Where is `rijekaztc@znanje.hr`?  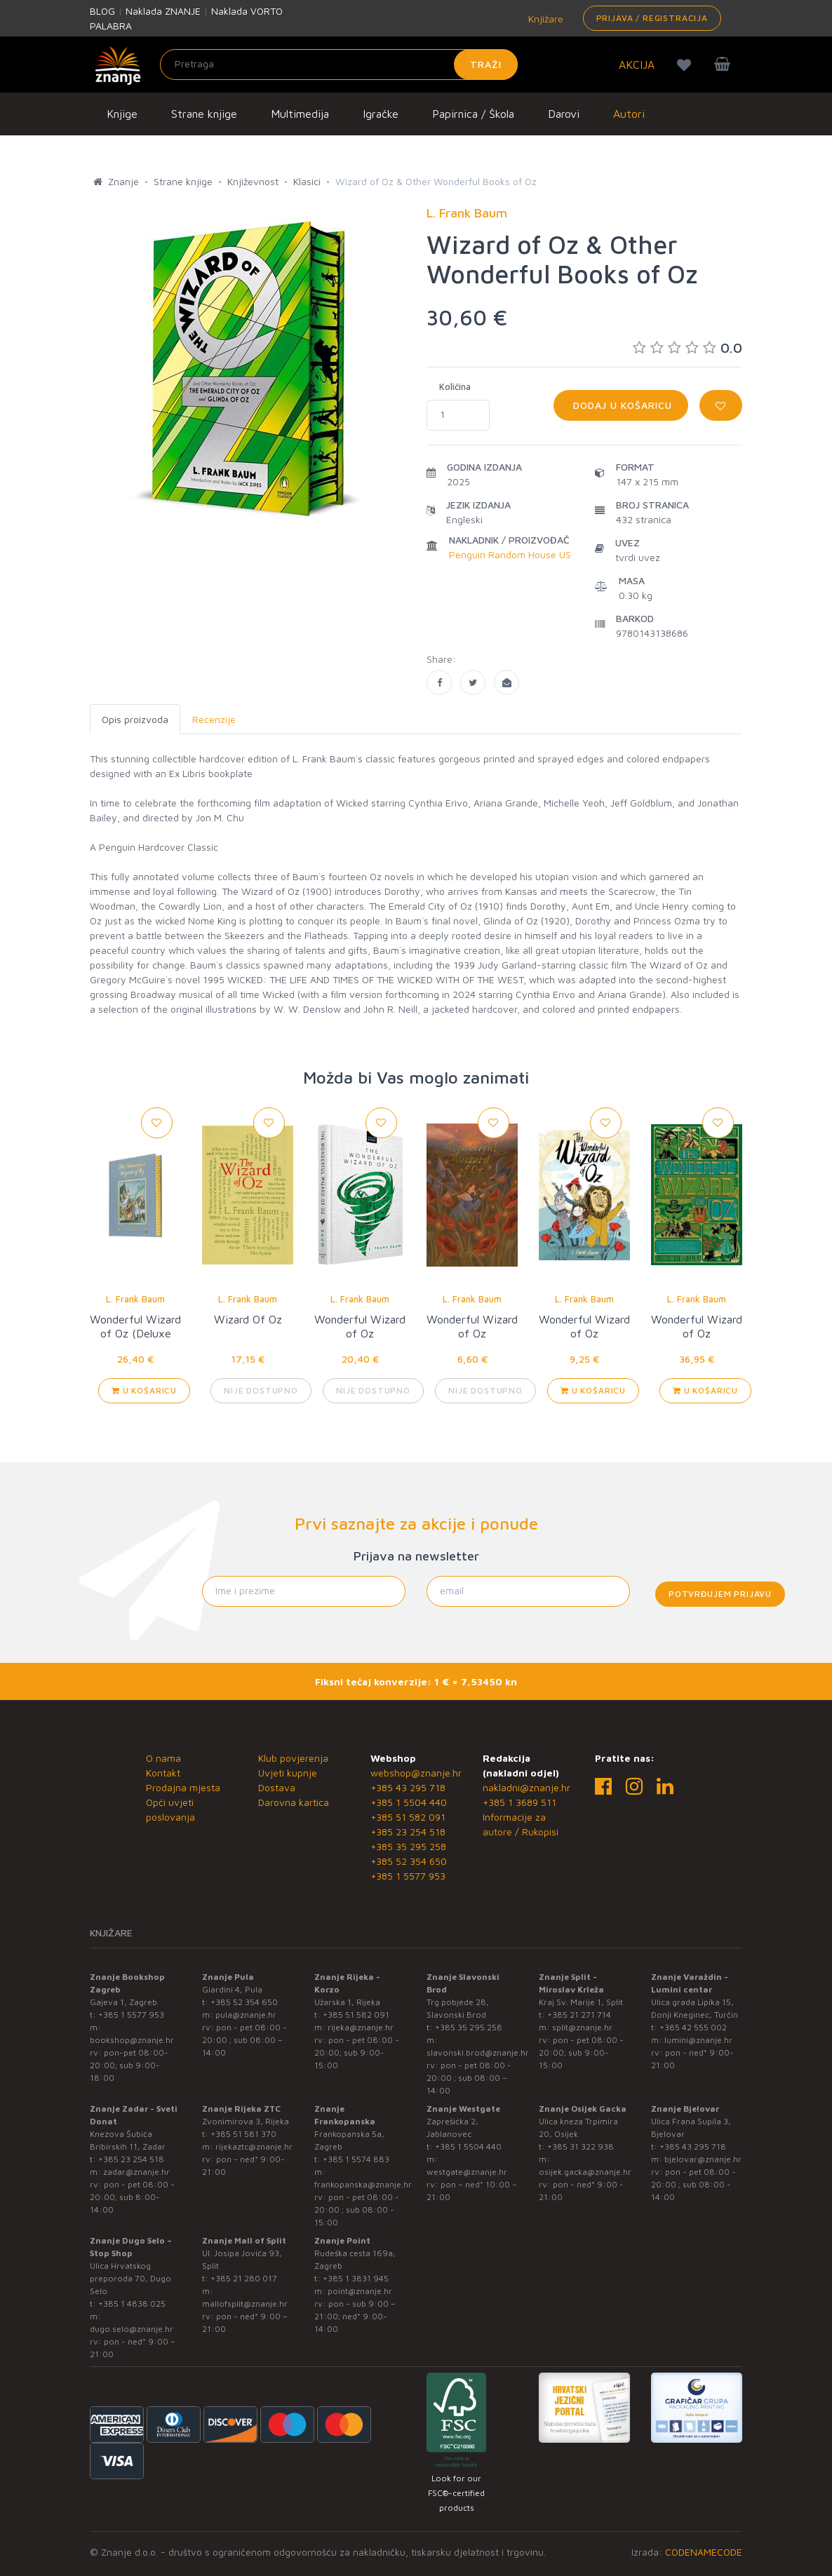 rijekaztc@znanje.hr is located at coordinates (254, 2146).